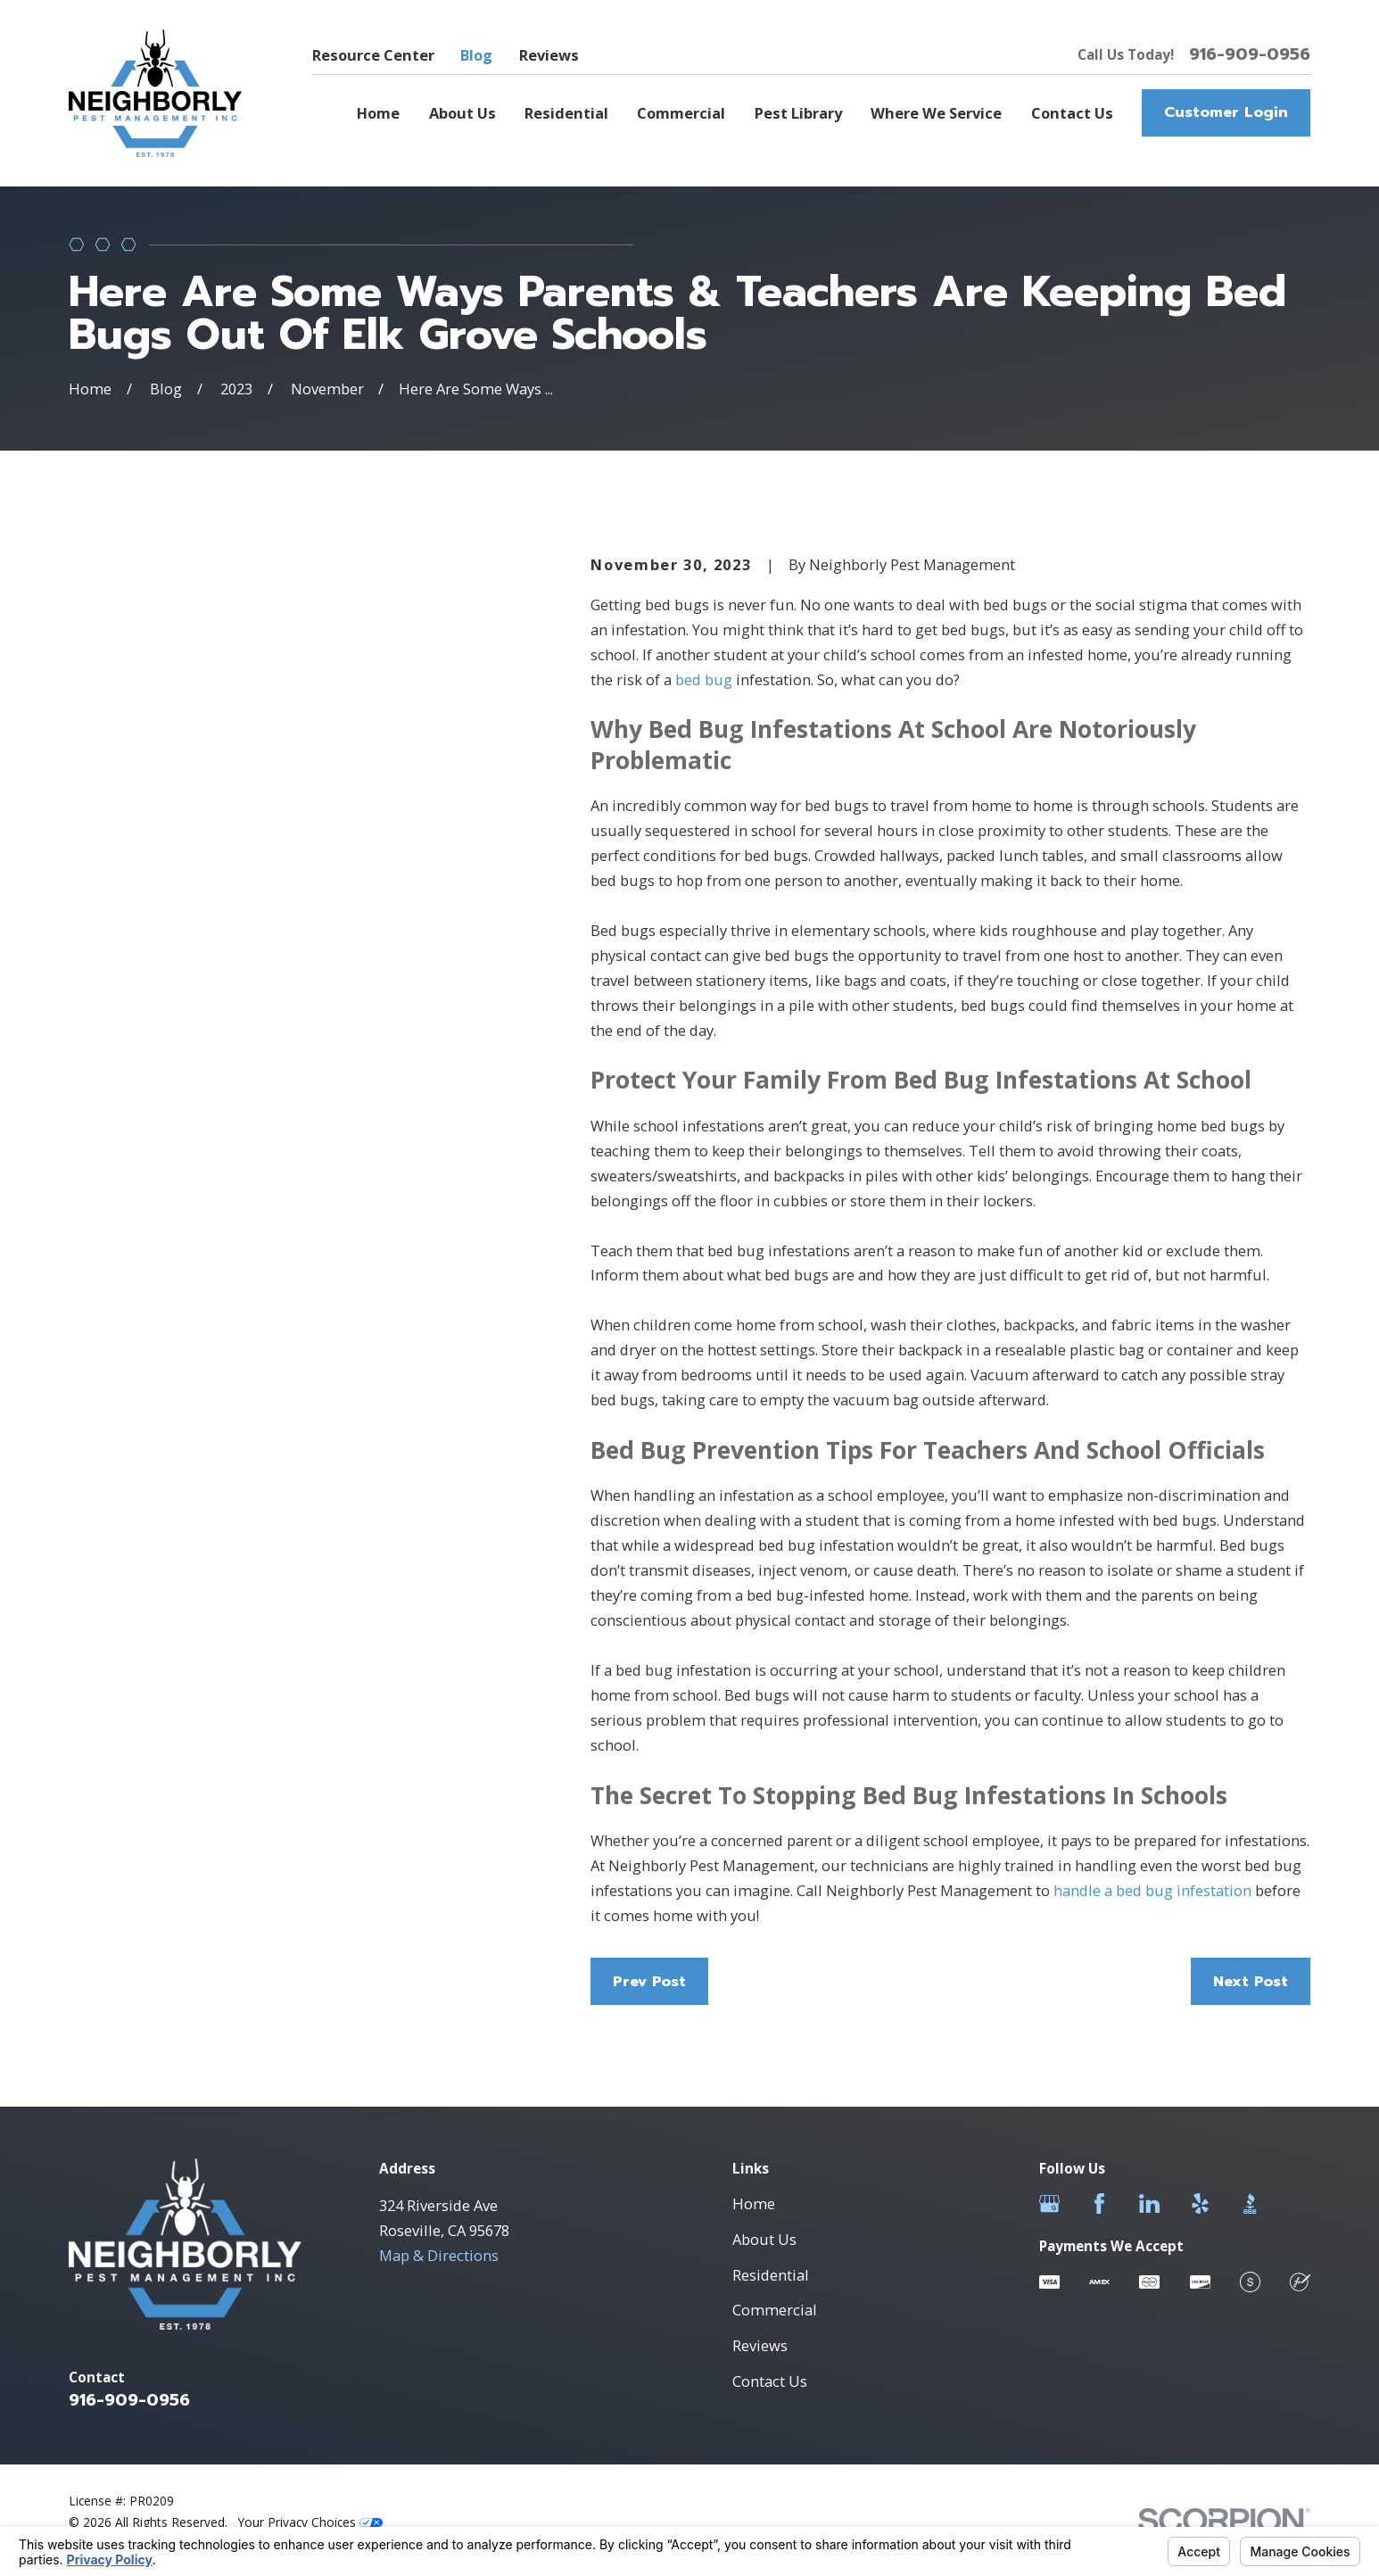 The width and height of the screenshot is (1379, 2576). What do you see at coordinates (373, 55) in the screenshot?
I see `Resource Center` at bounding box center [373, 55].